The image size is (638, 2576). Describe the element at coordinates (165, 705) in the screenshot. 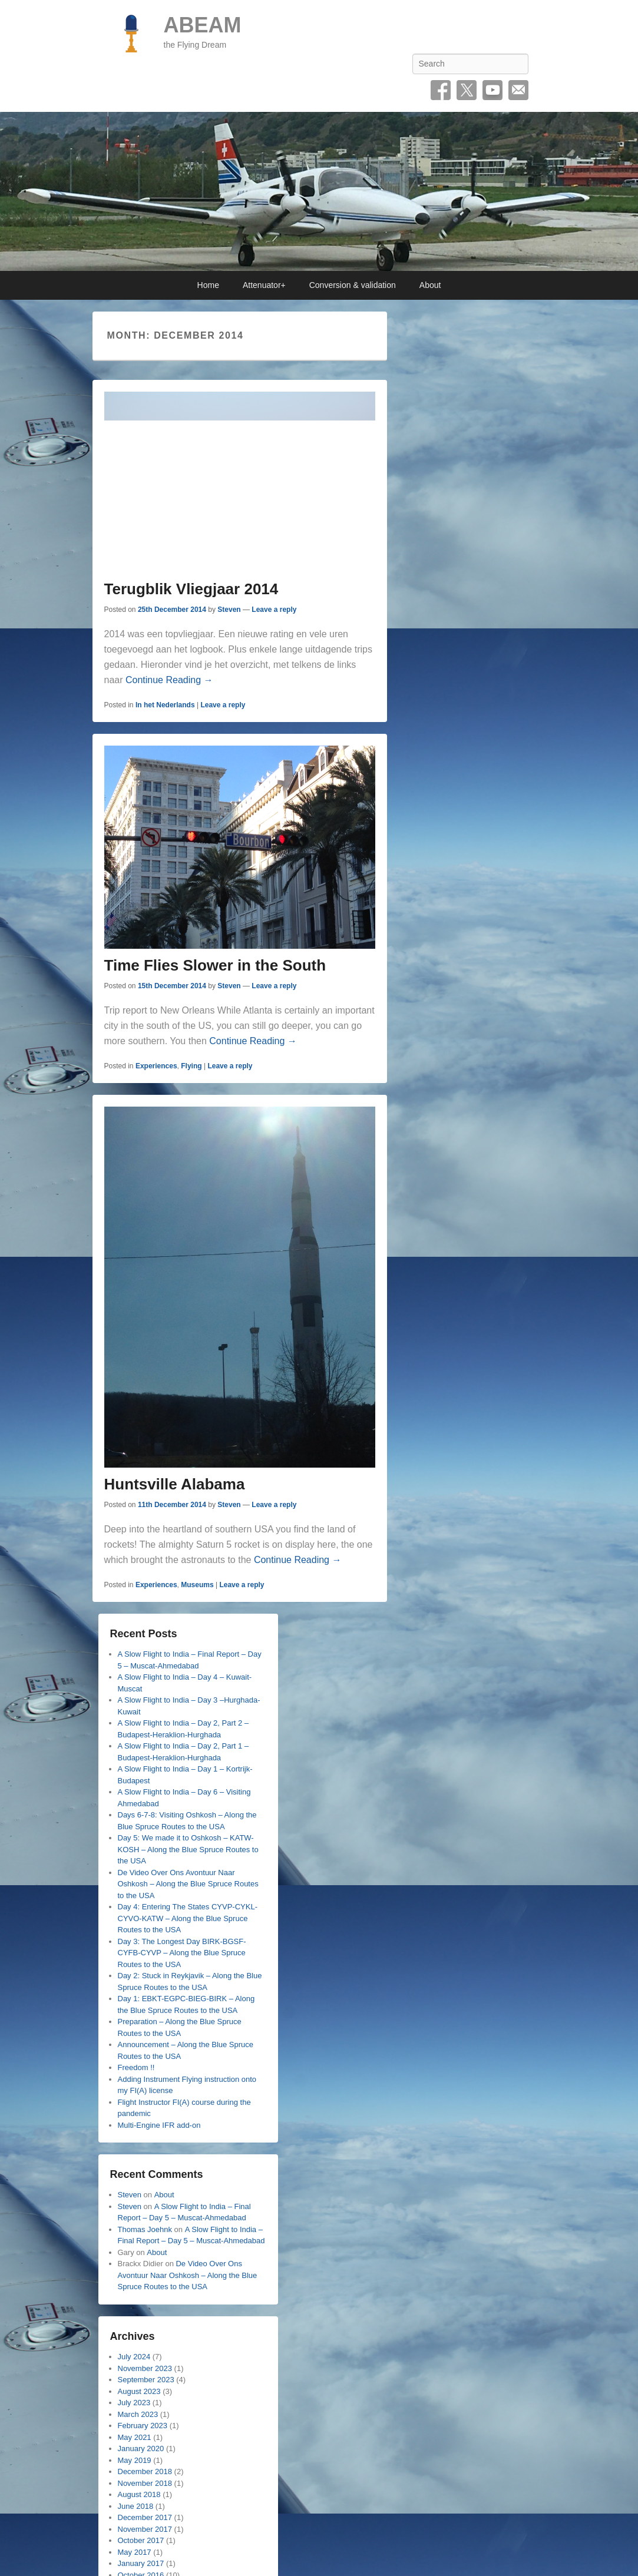

I see `In het Nederlands` at that location.